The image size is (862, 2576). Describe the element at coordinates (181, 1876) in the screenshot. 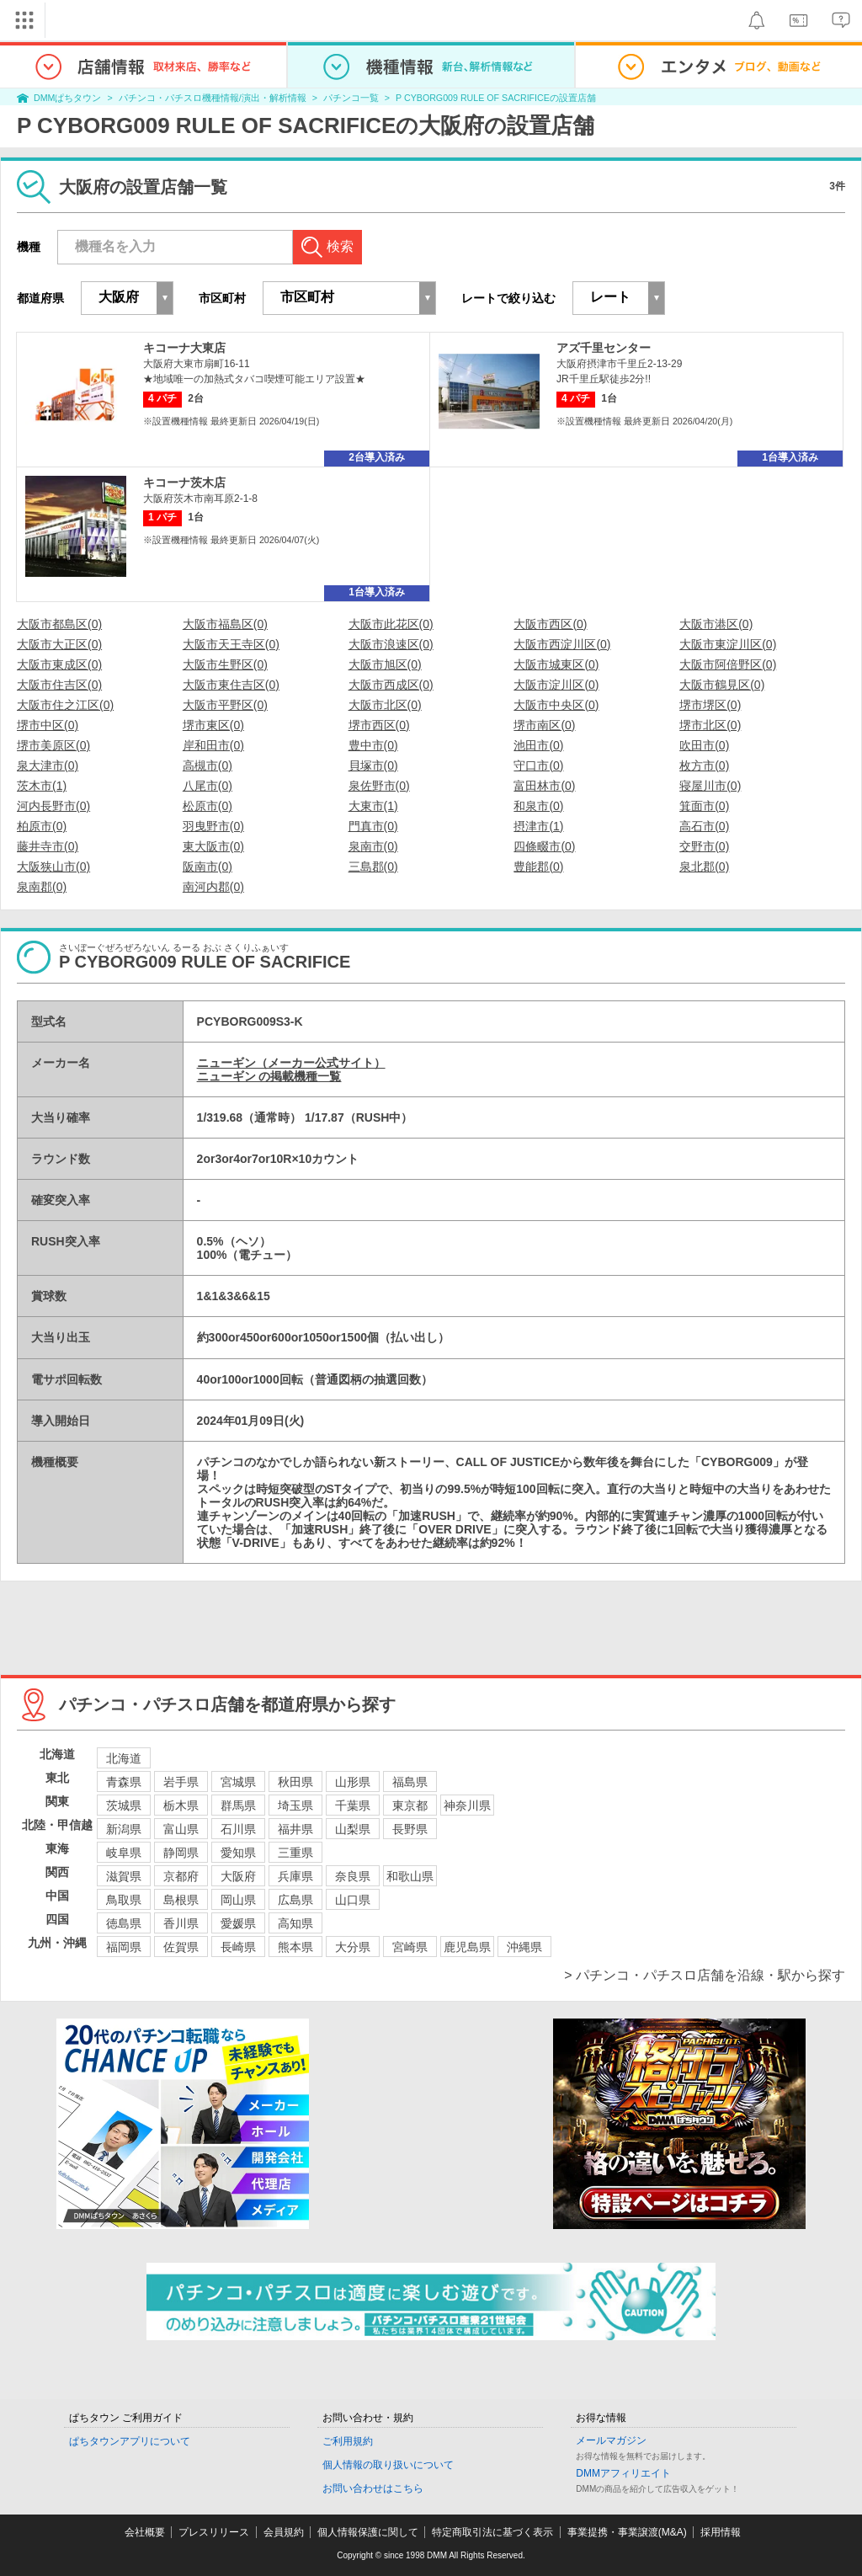

I see `京都府` at that location.